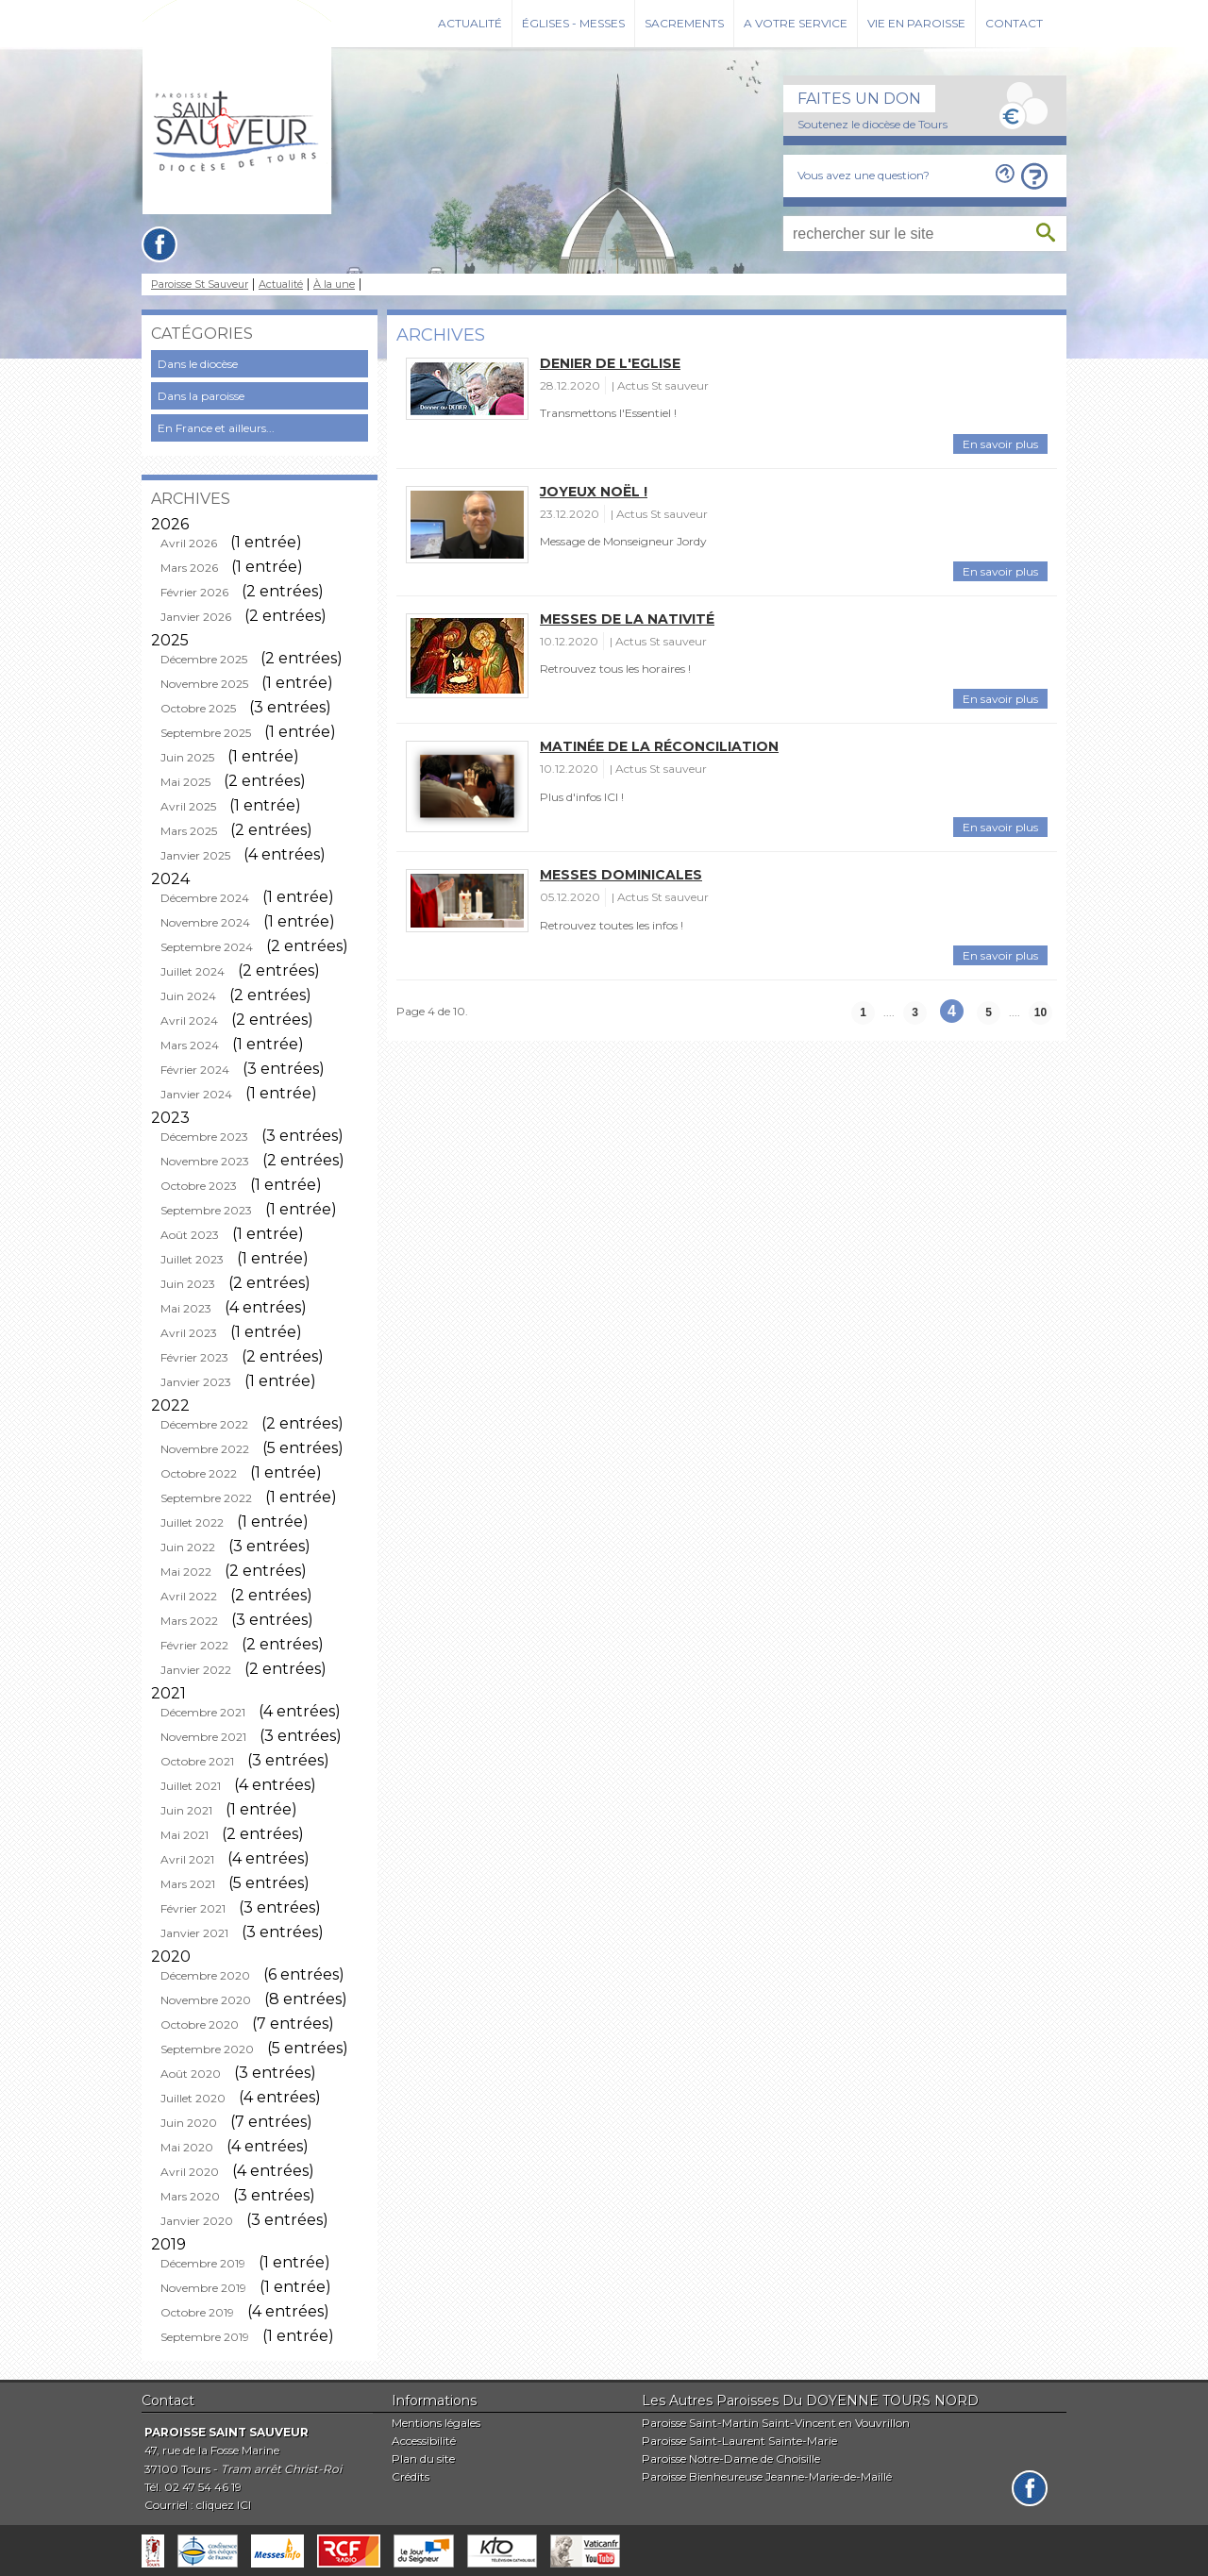 This screenshot has height=2576, width=1208. I want to click on Octobre 2025, so click(198, 708).